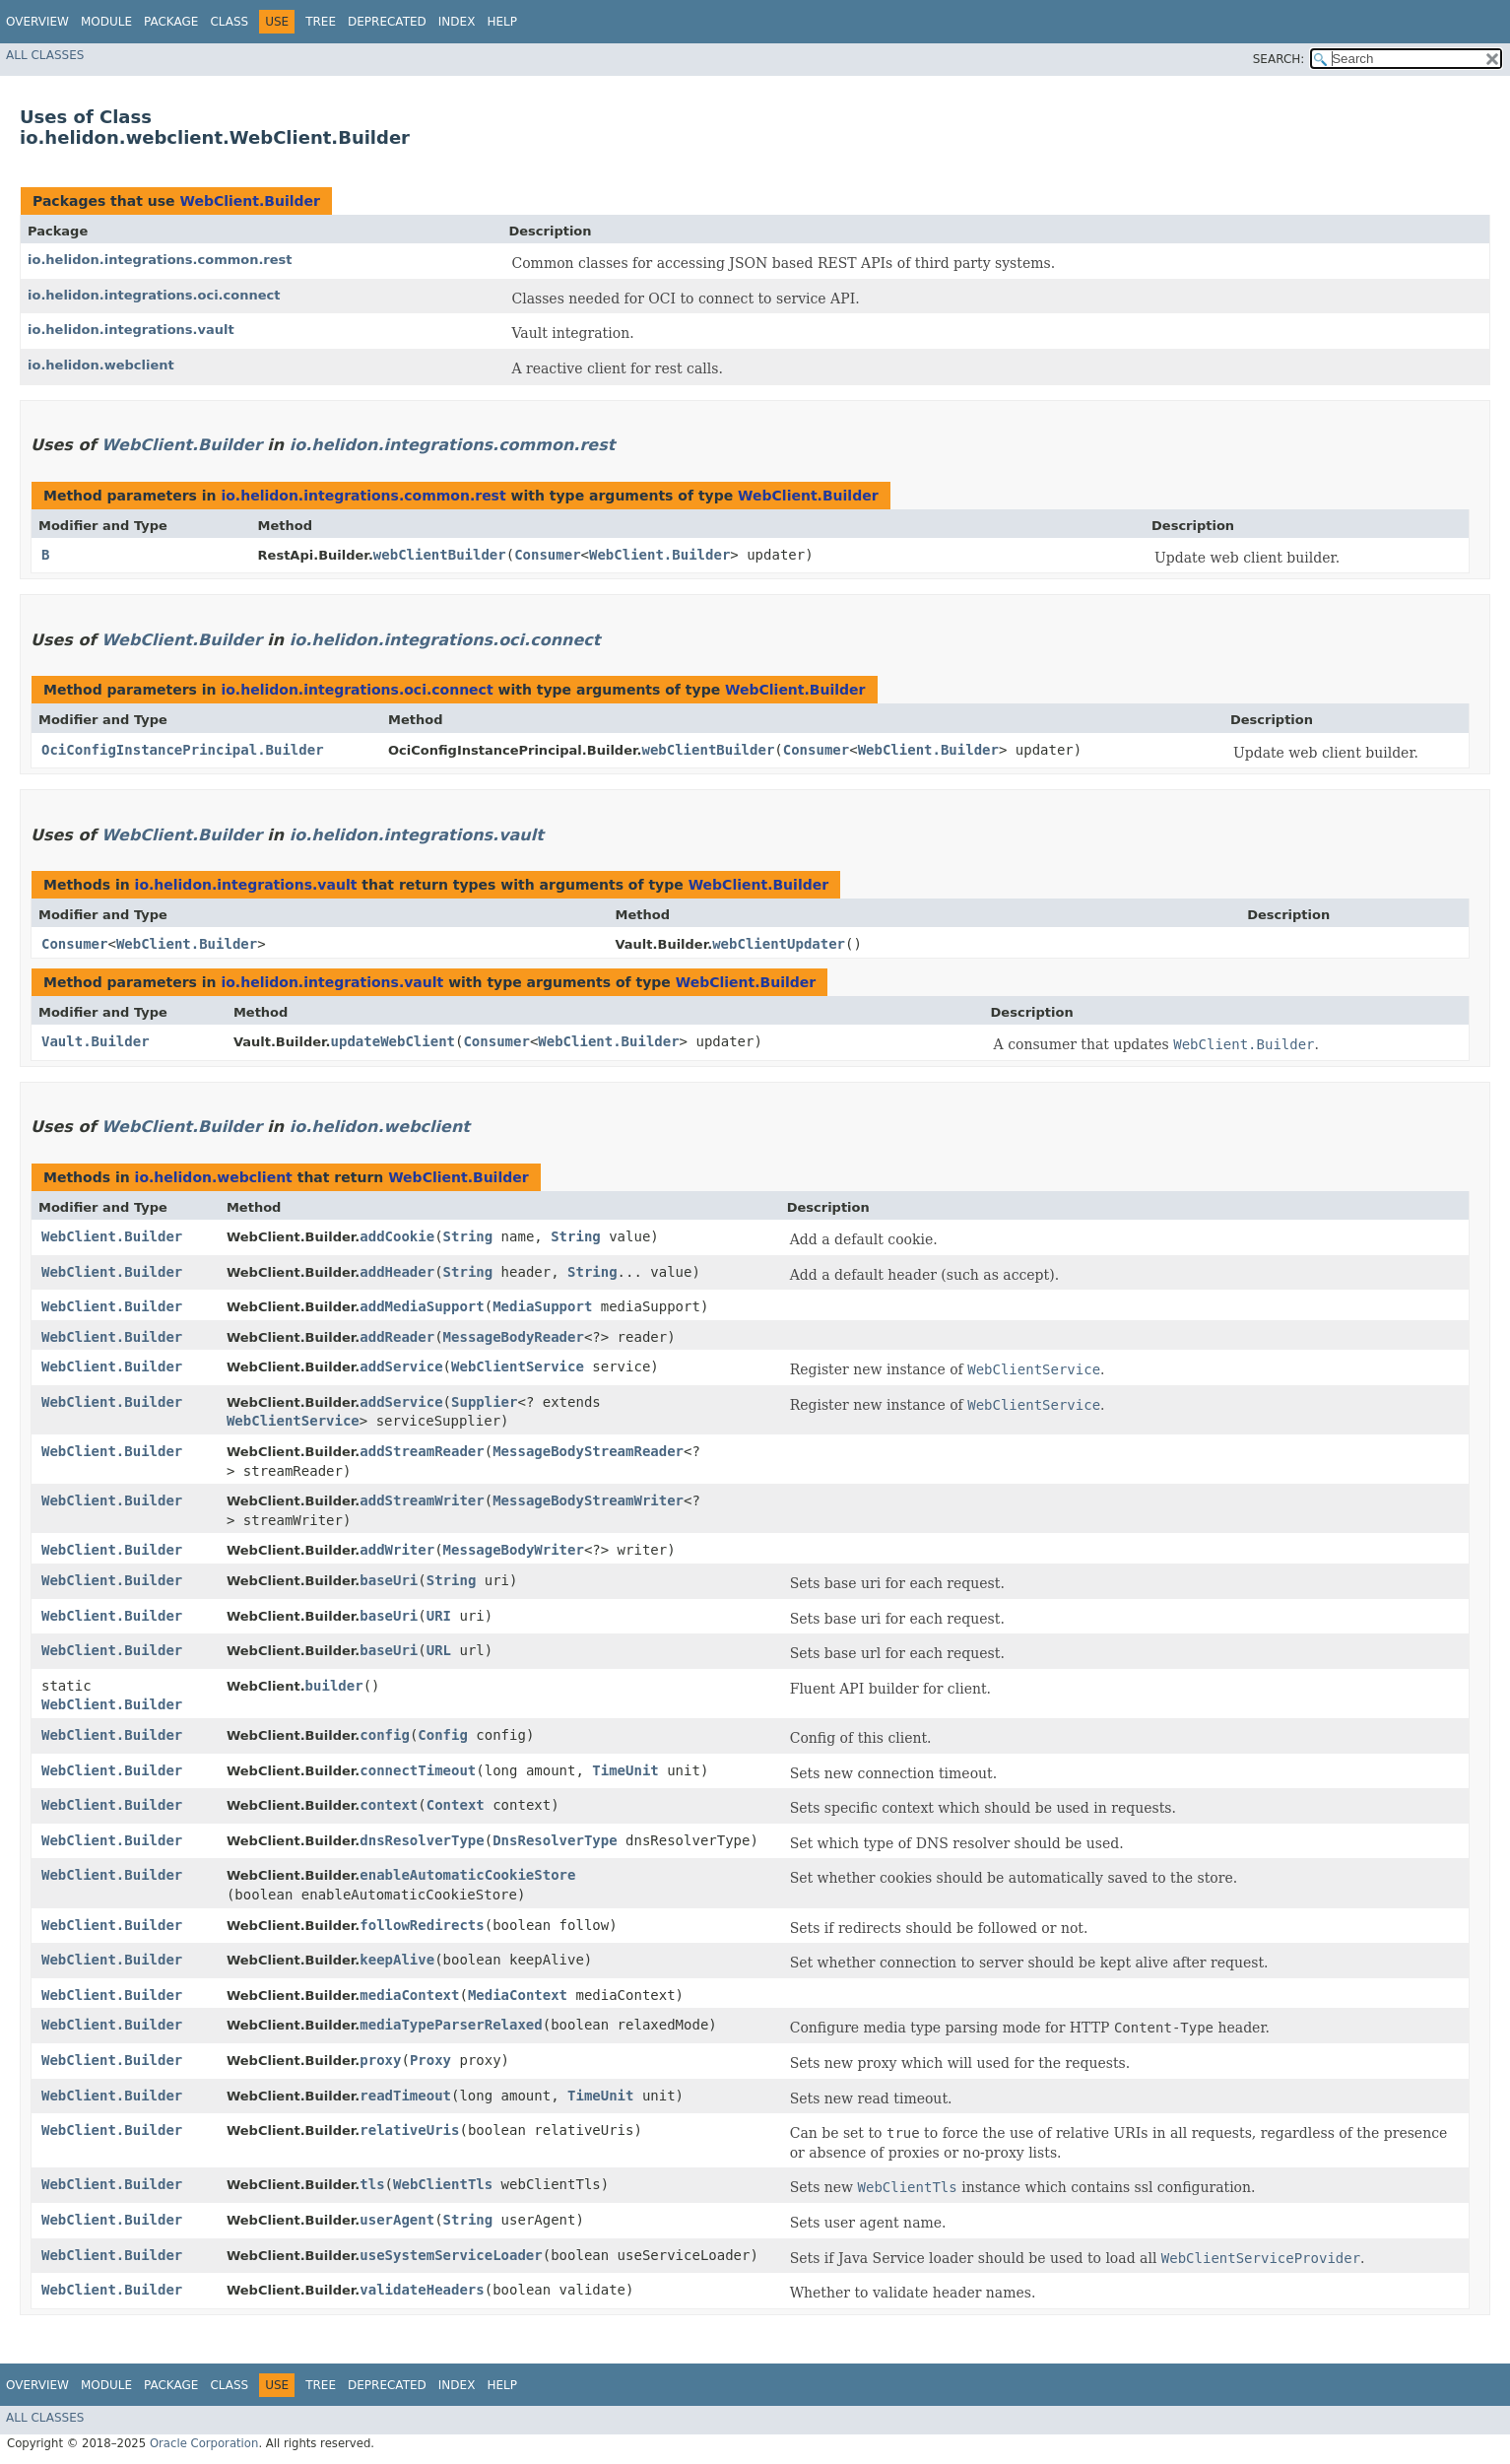 The width and height of the screenshot is (1510, 2464). What do you see at coordinates (451, 2255) in the screenshot?
I see `useSystemServiceLoader` at bounding box center [451, 2255].